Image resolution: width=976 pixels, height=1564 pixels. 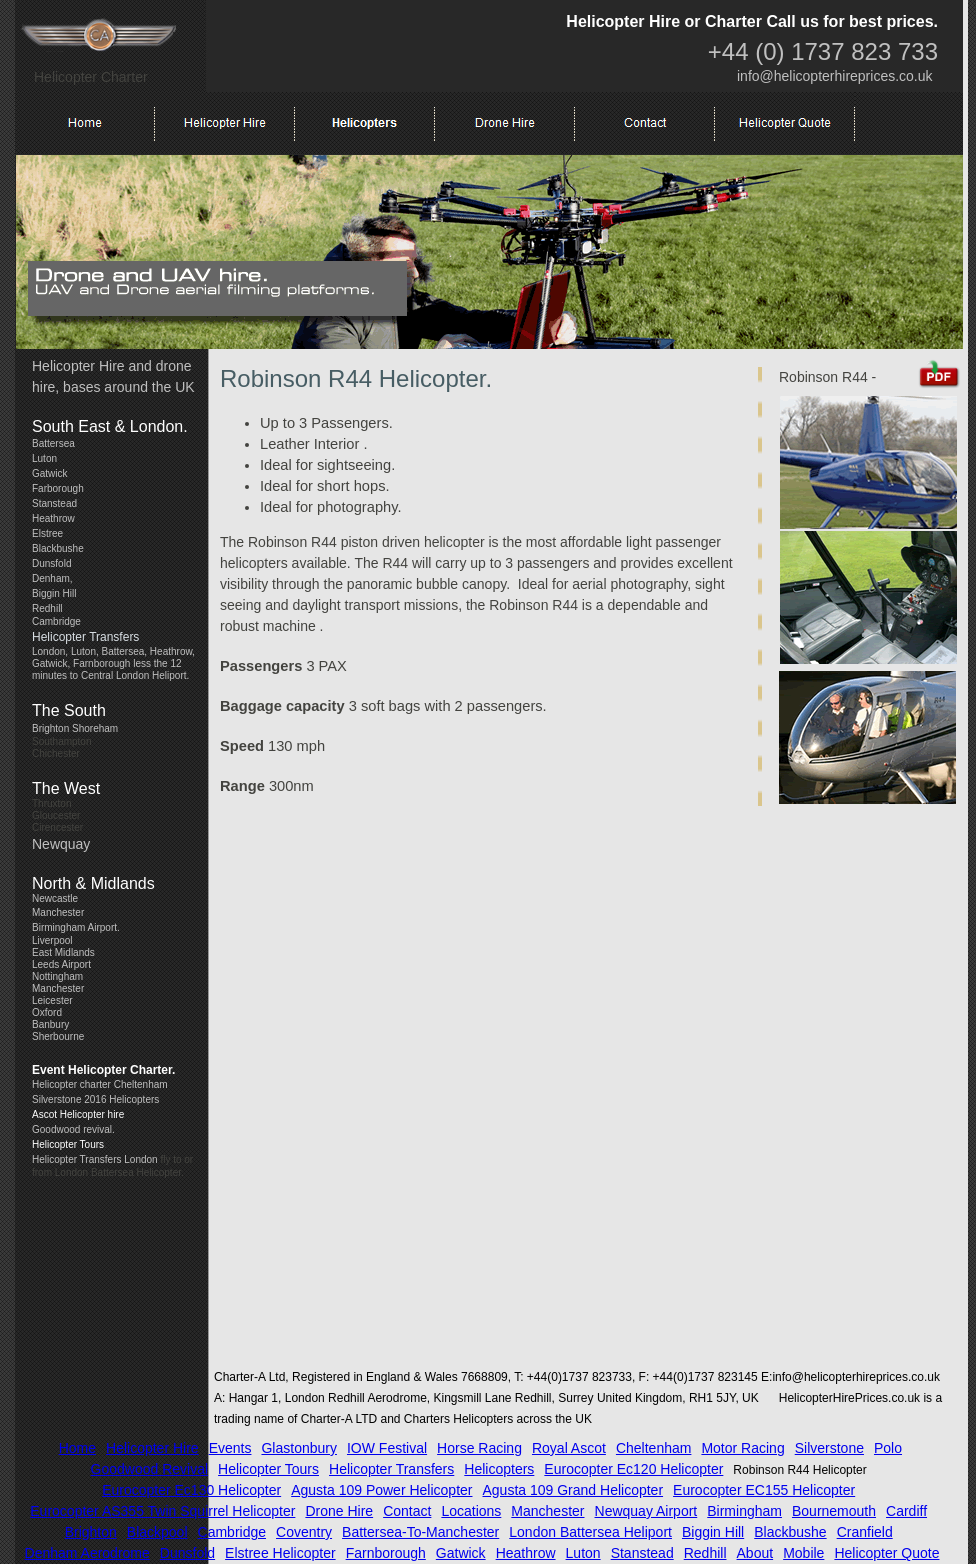 I want to click on Denham Aerodrome, so click(x=87, y=1553).